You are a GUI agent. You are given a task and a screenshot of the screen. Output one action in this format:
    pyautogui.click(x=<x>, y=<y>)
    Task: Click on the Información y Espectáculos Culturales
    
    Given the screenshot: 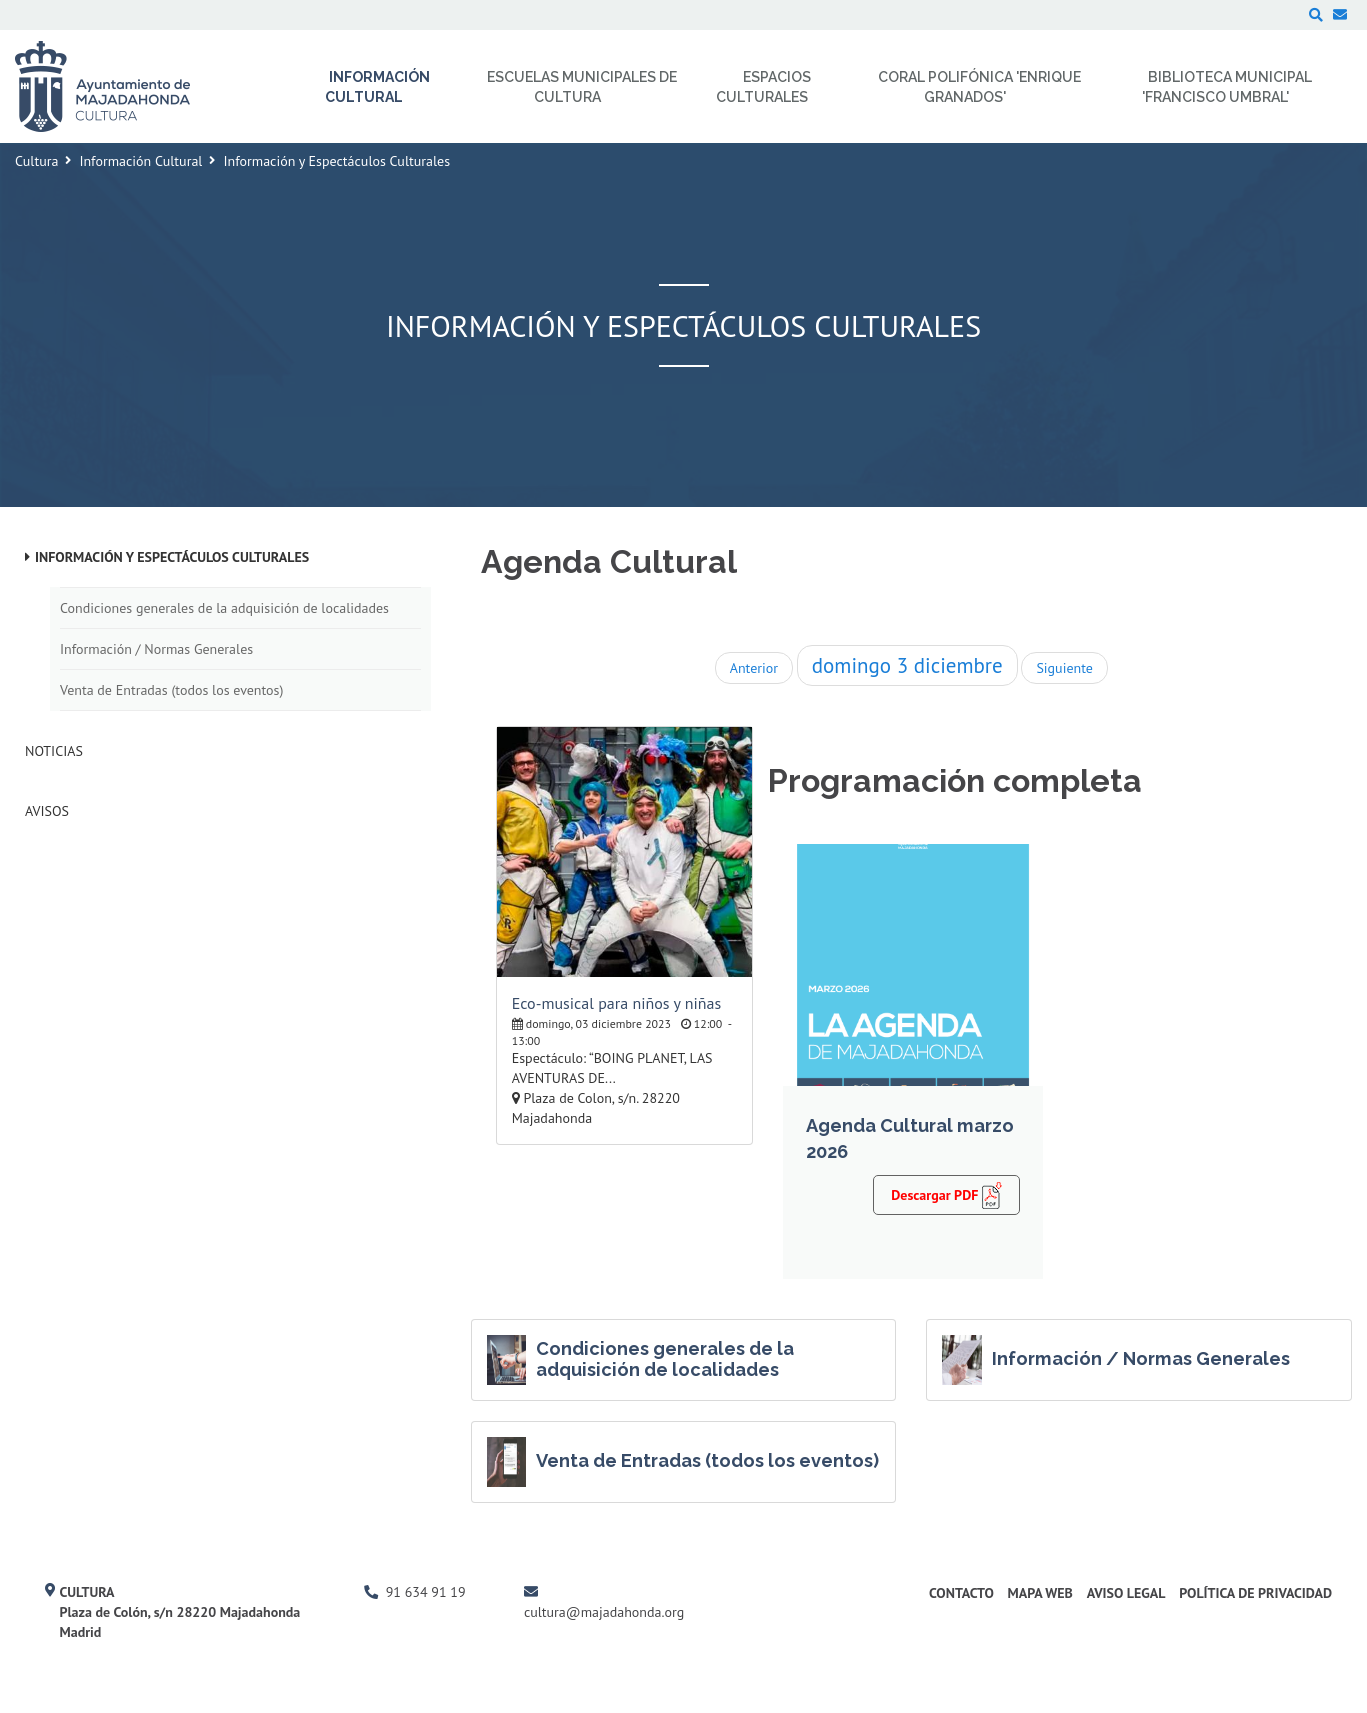 What is the action you would take?
    pyautogui.click(x=172, y=557)
    